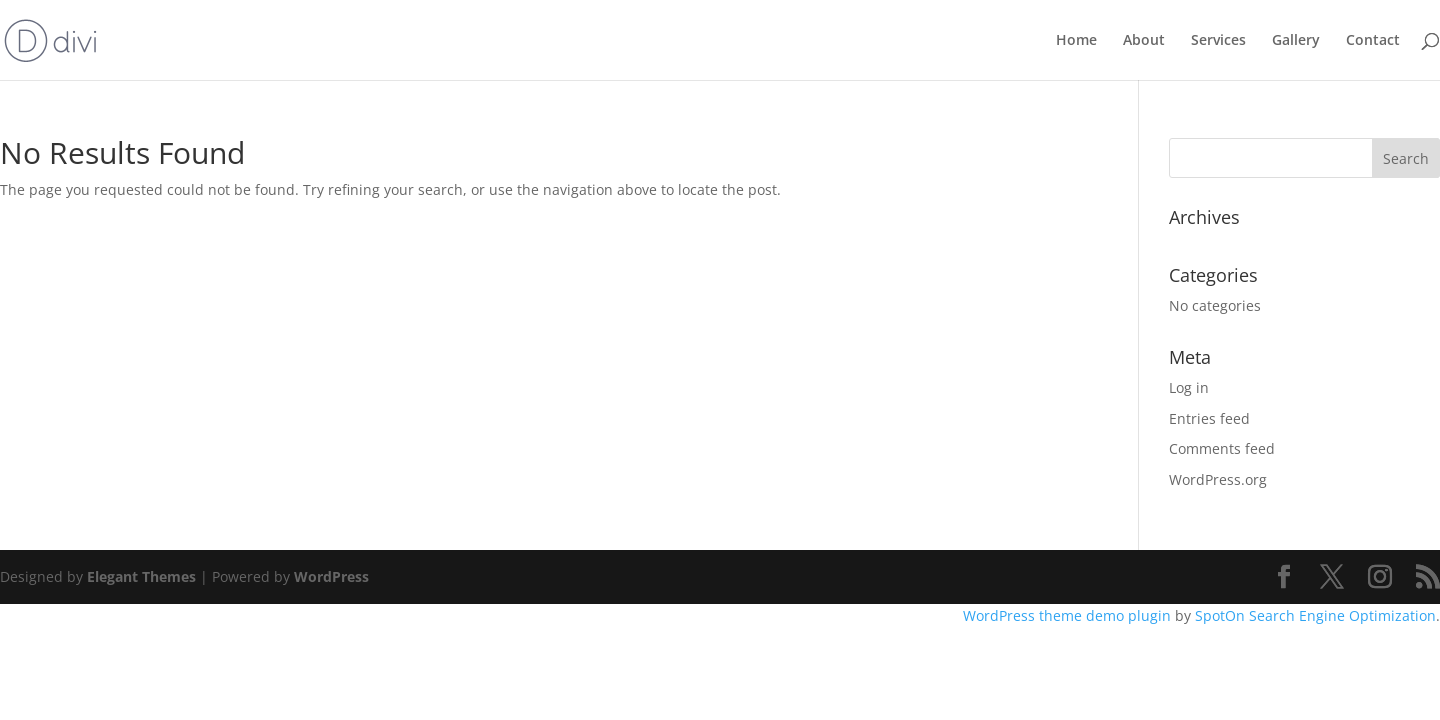 This screenshot has width=1440, height=720. Describe the element at coordinates (1222, 448) in the screenshot. I see `Comments feed` at that location.